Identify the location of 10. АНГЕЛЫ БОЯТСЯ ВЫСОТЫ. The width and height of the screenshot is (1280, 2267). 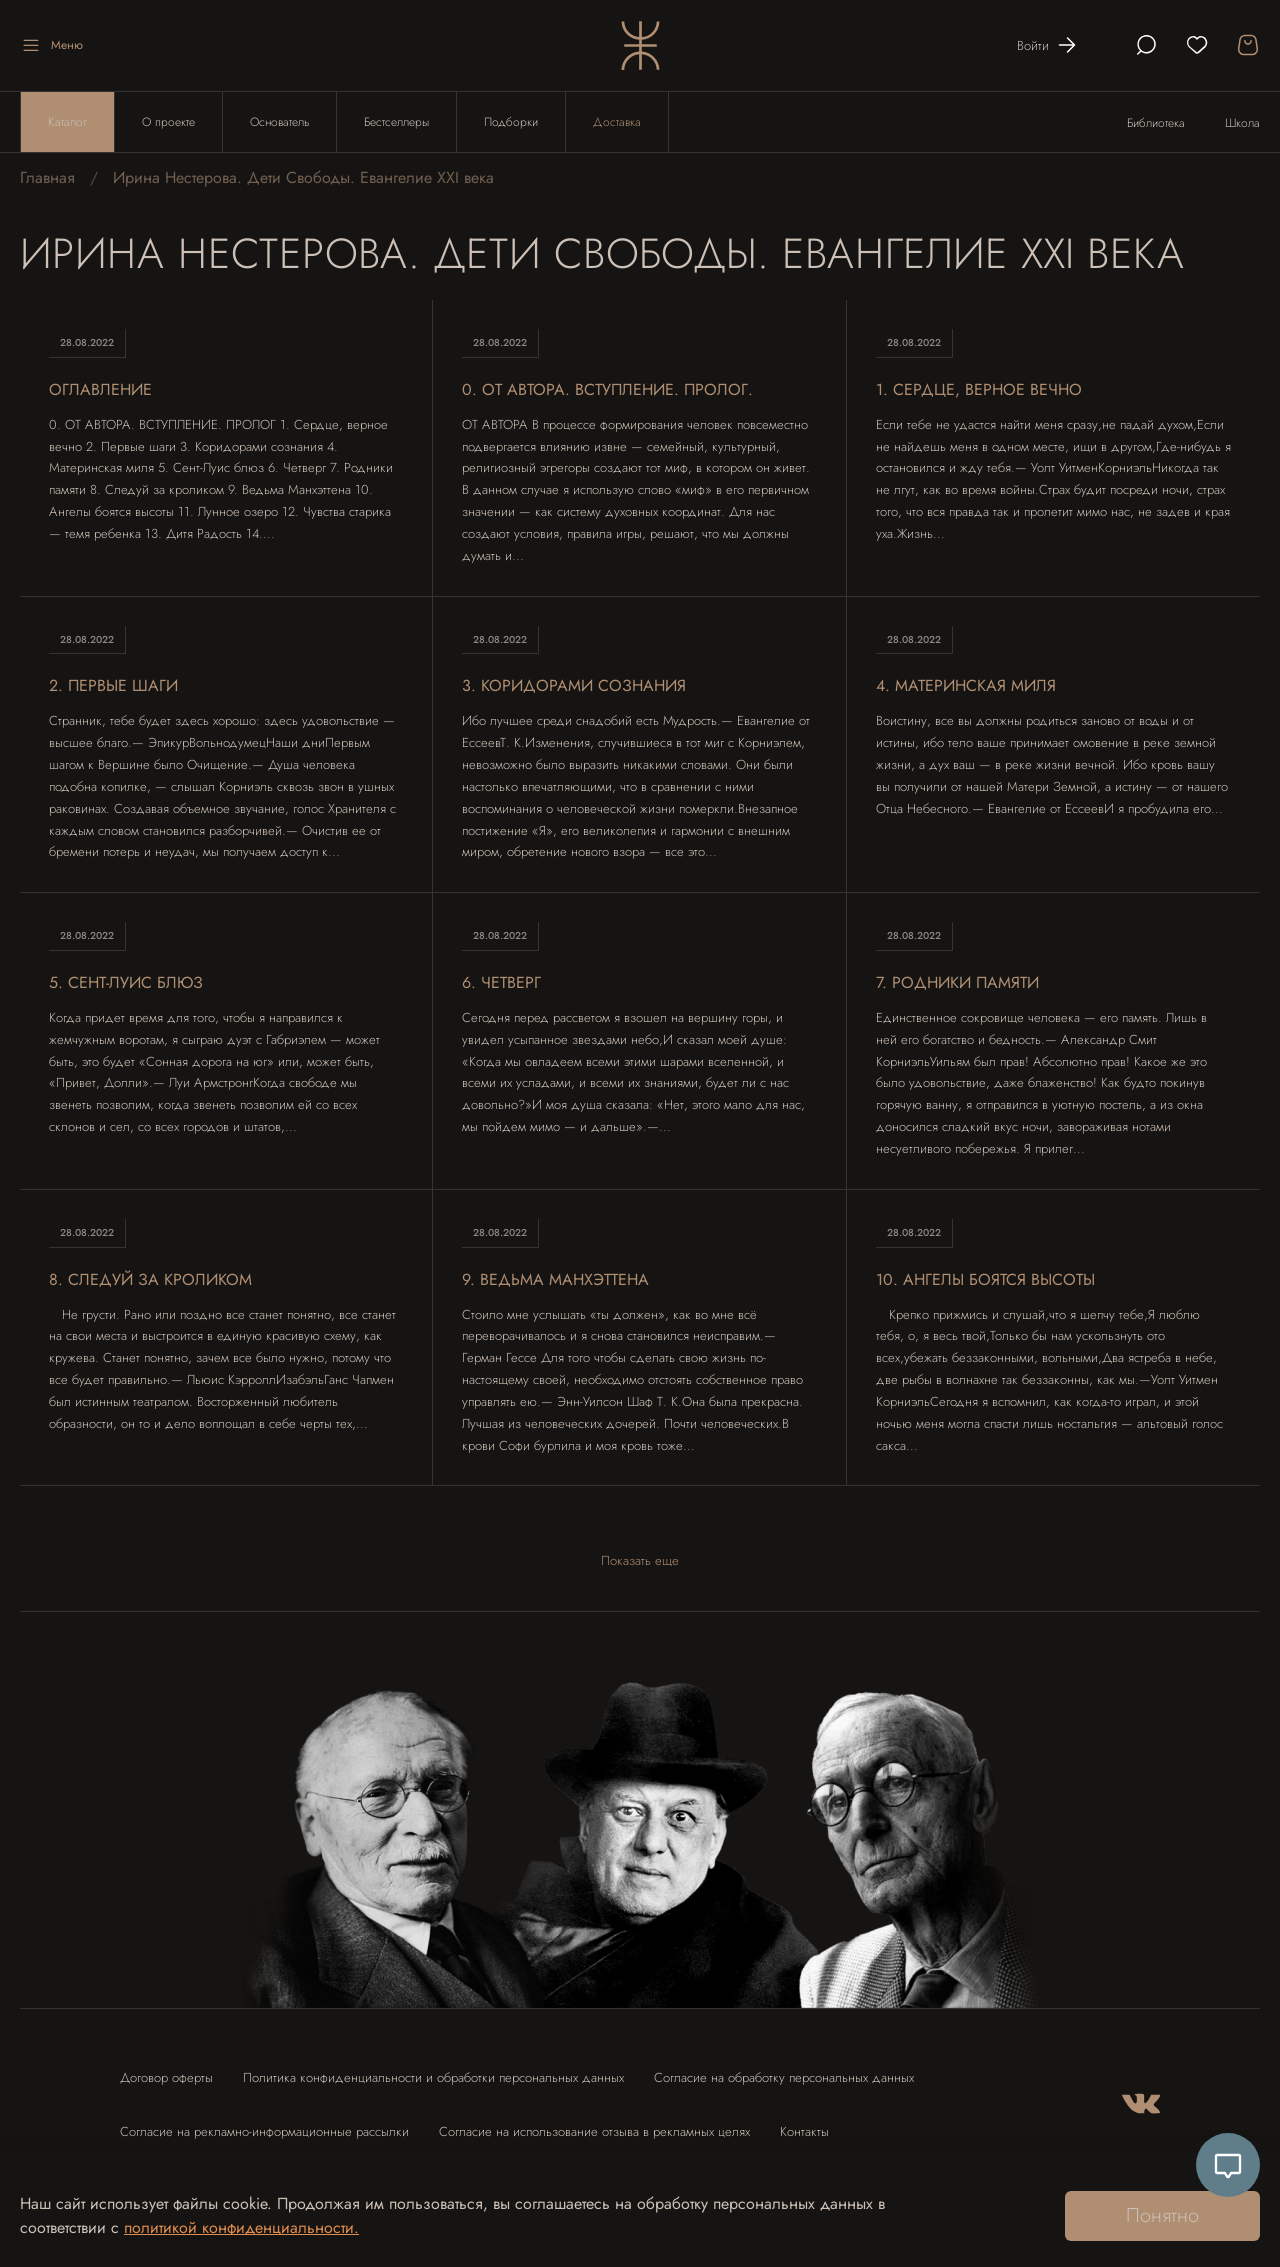
(985, 1279).